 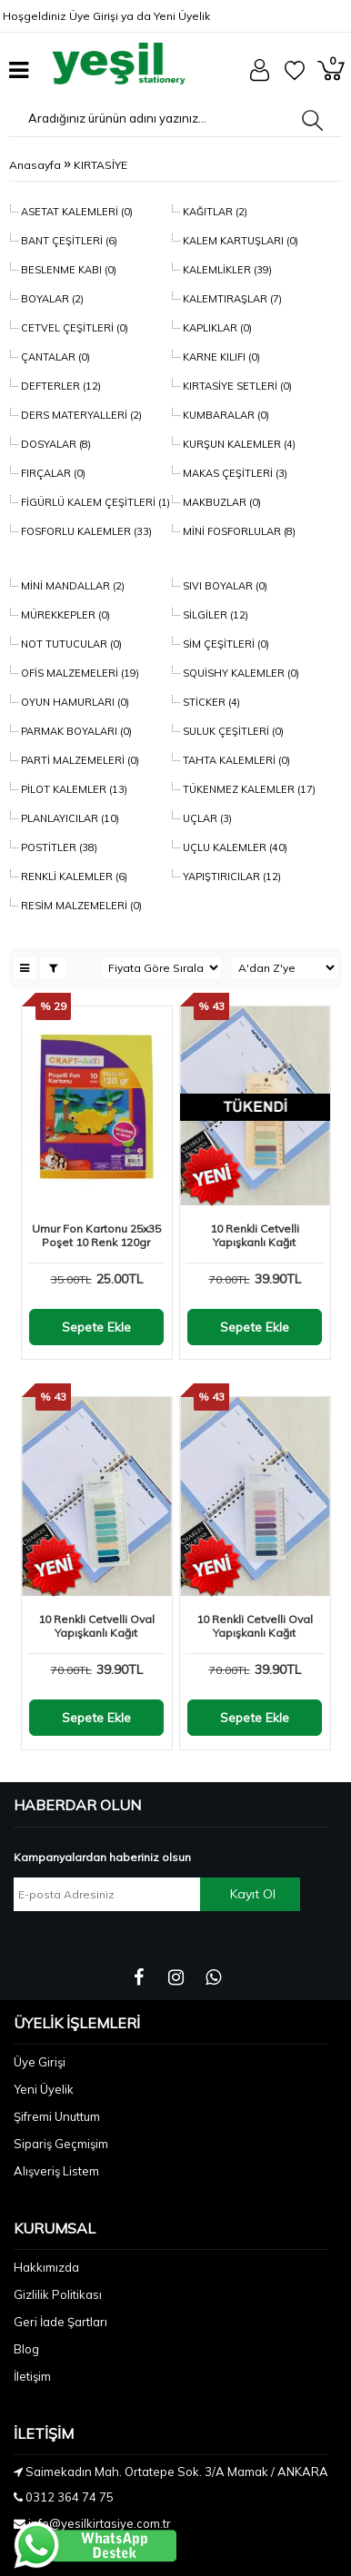 I want to click on Anasayfa, so click(x=35, y=165).